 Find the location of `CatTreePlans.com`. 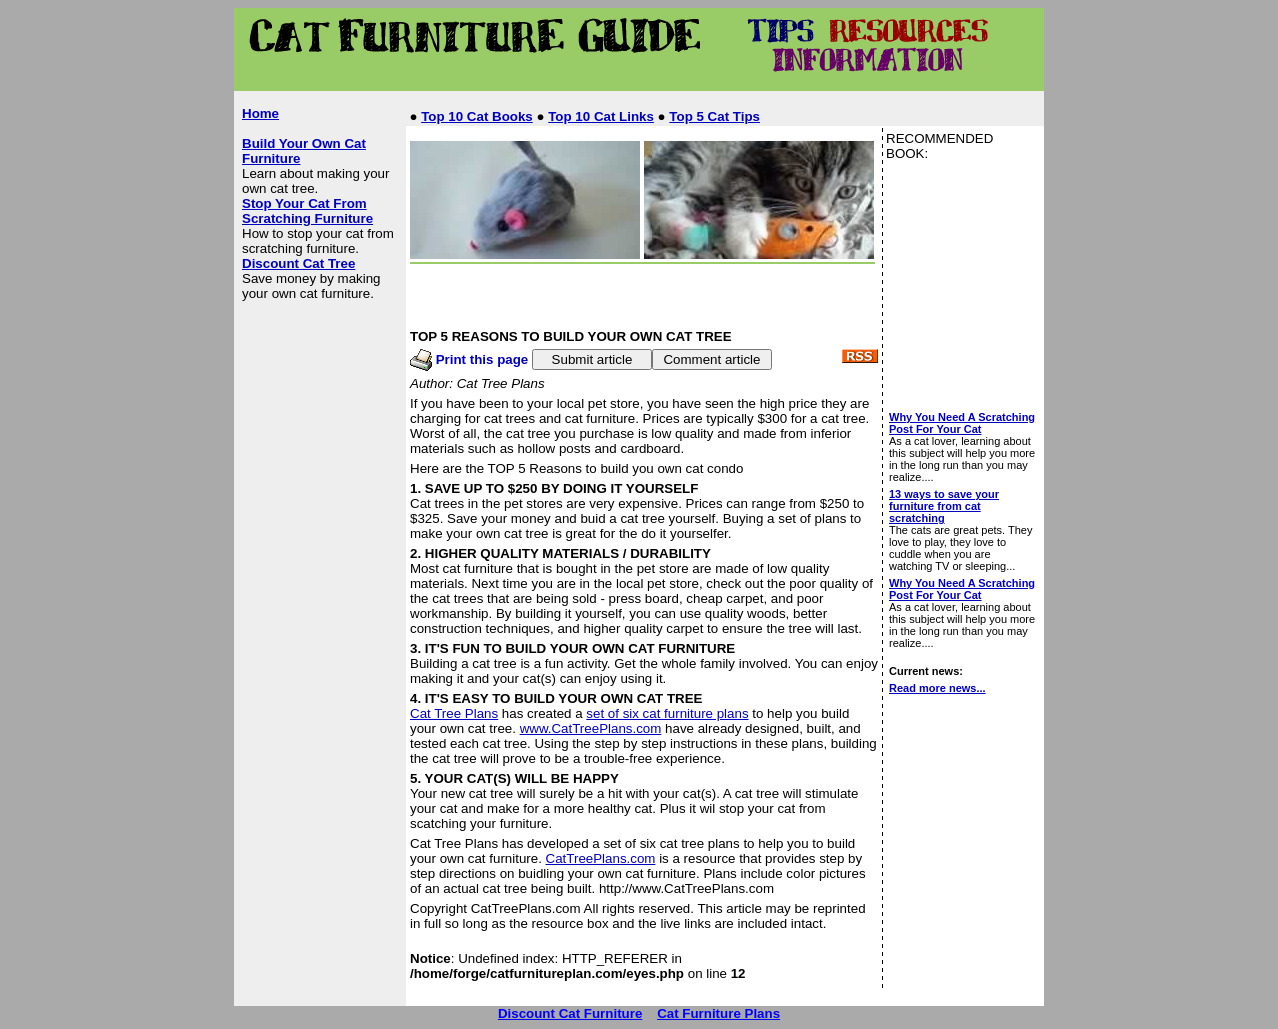

CatTreePlans.com is located at coordinates (601, 858).